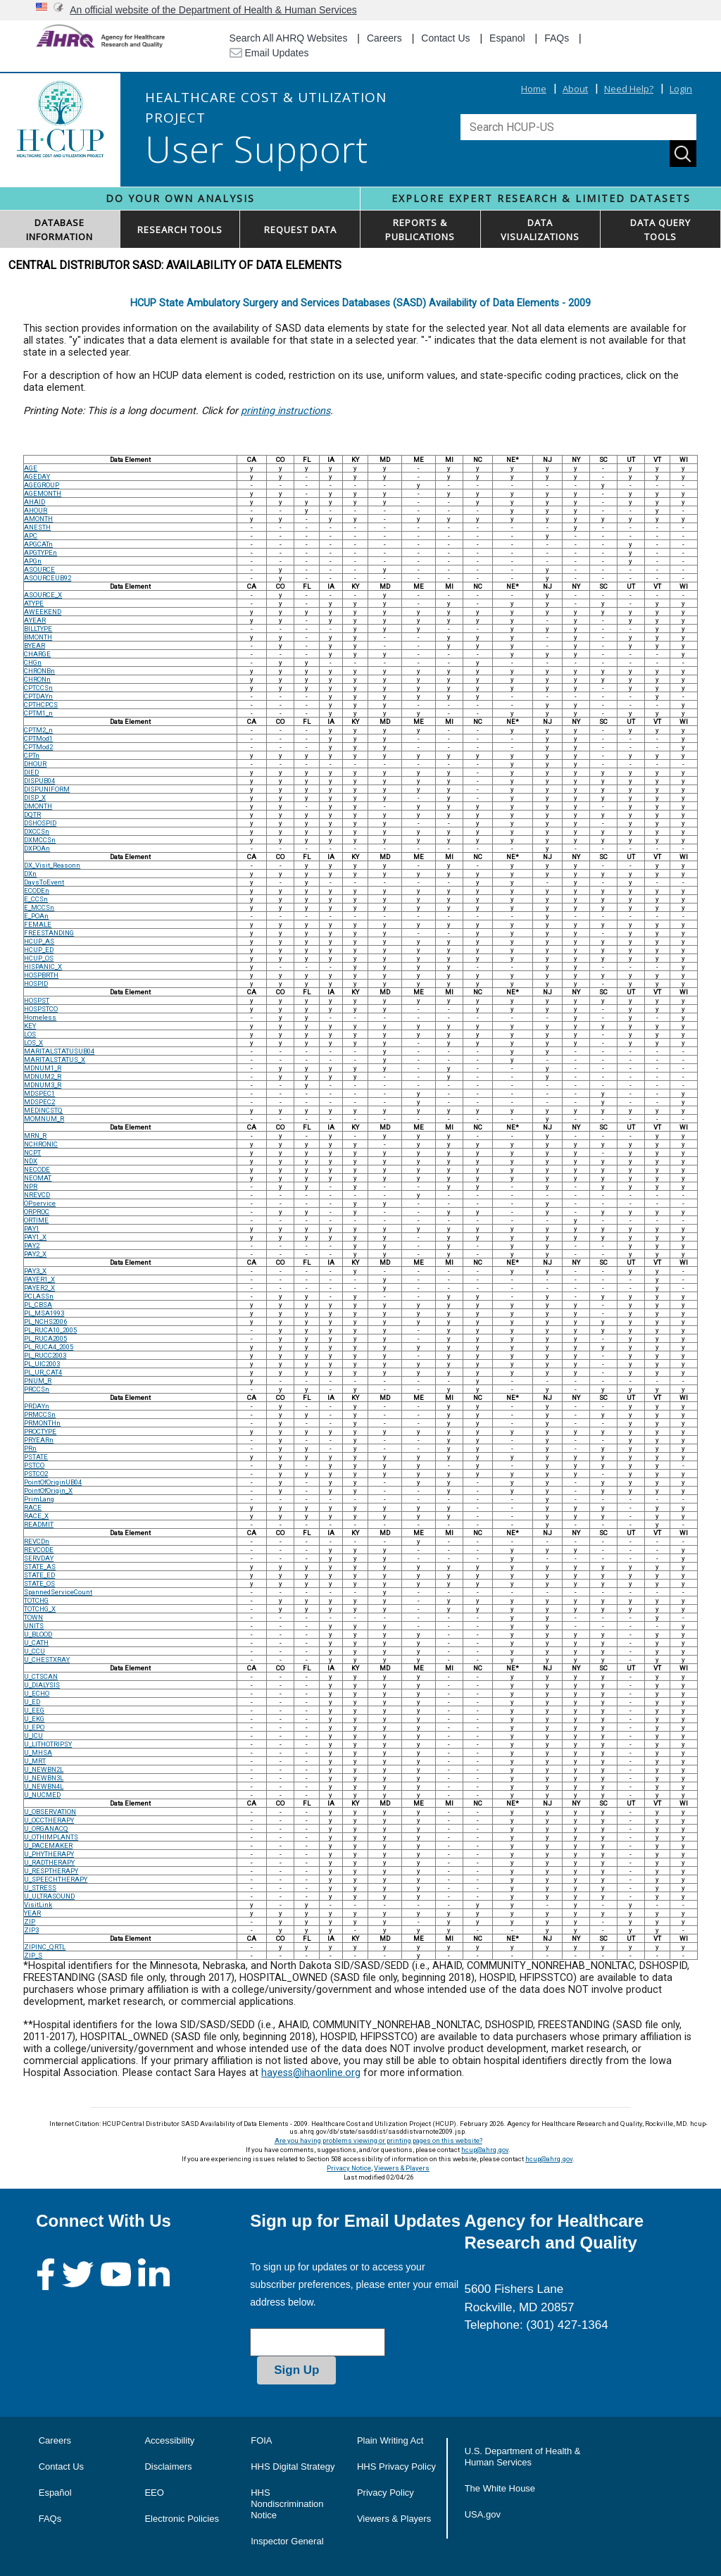 This screenshot has width=721, height=2576. Describe the element at coordinates (38, 713) in the screenshot. I see `CPTM1_n` at that location.